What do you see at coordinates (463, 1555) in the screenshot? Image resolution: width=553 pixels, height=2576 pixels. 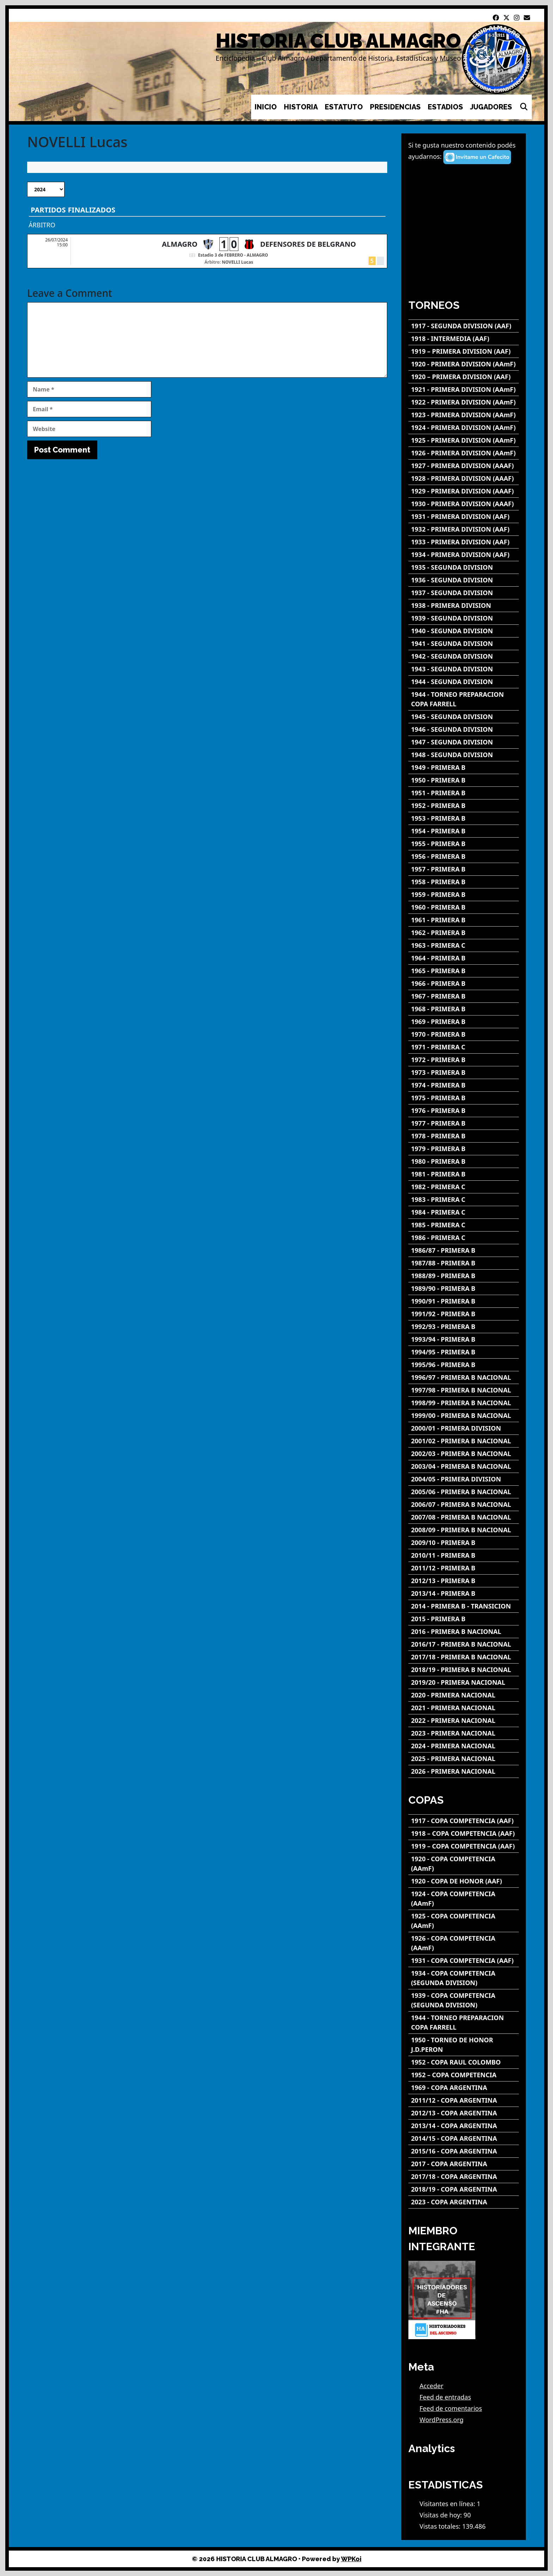 I see `[2010/11 - PRIMERA B]` at bounding box center [463, 1555].